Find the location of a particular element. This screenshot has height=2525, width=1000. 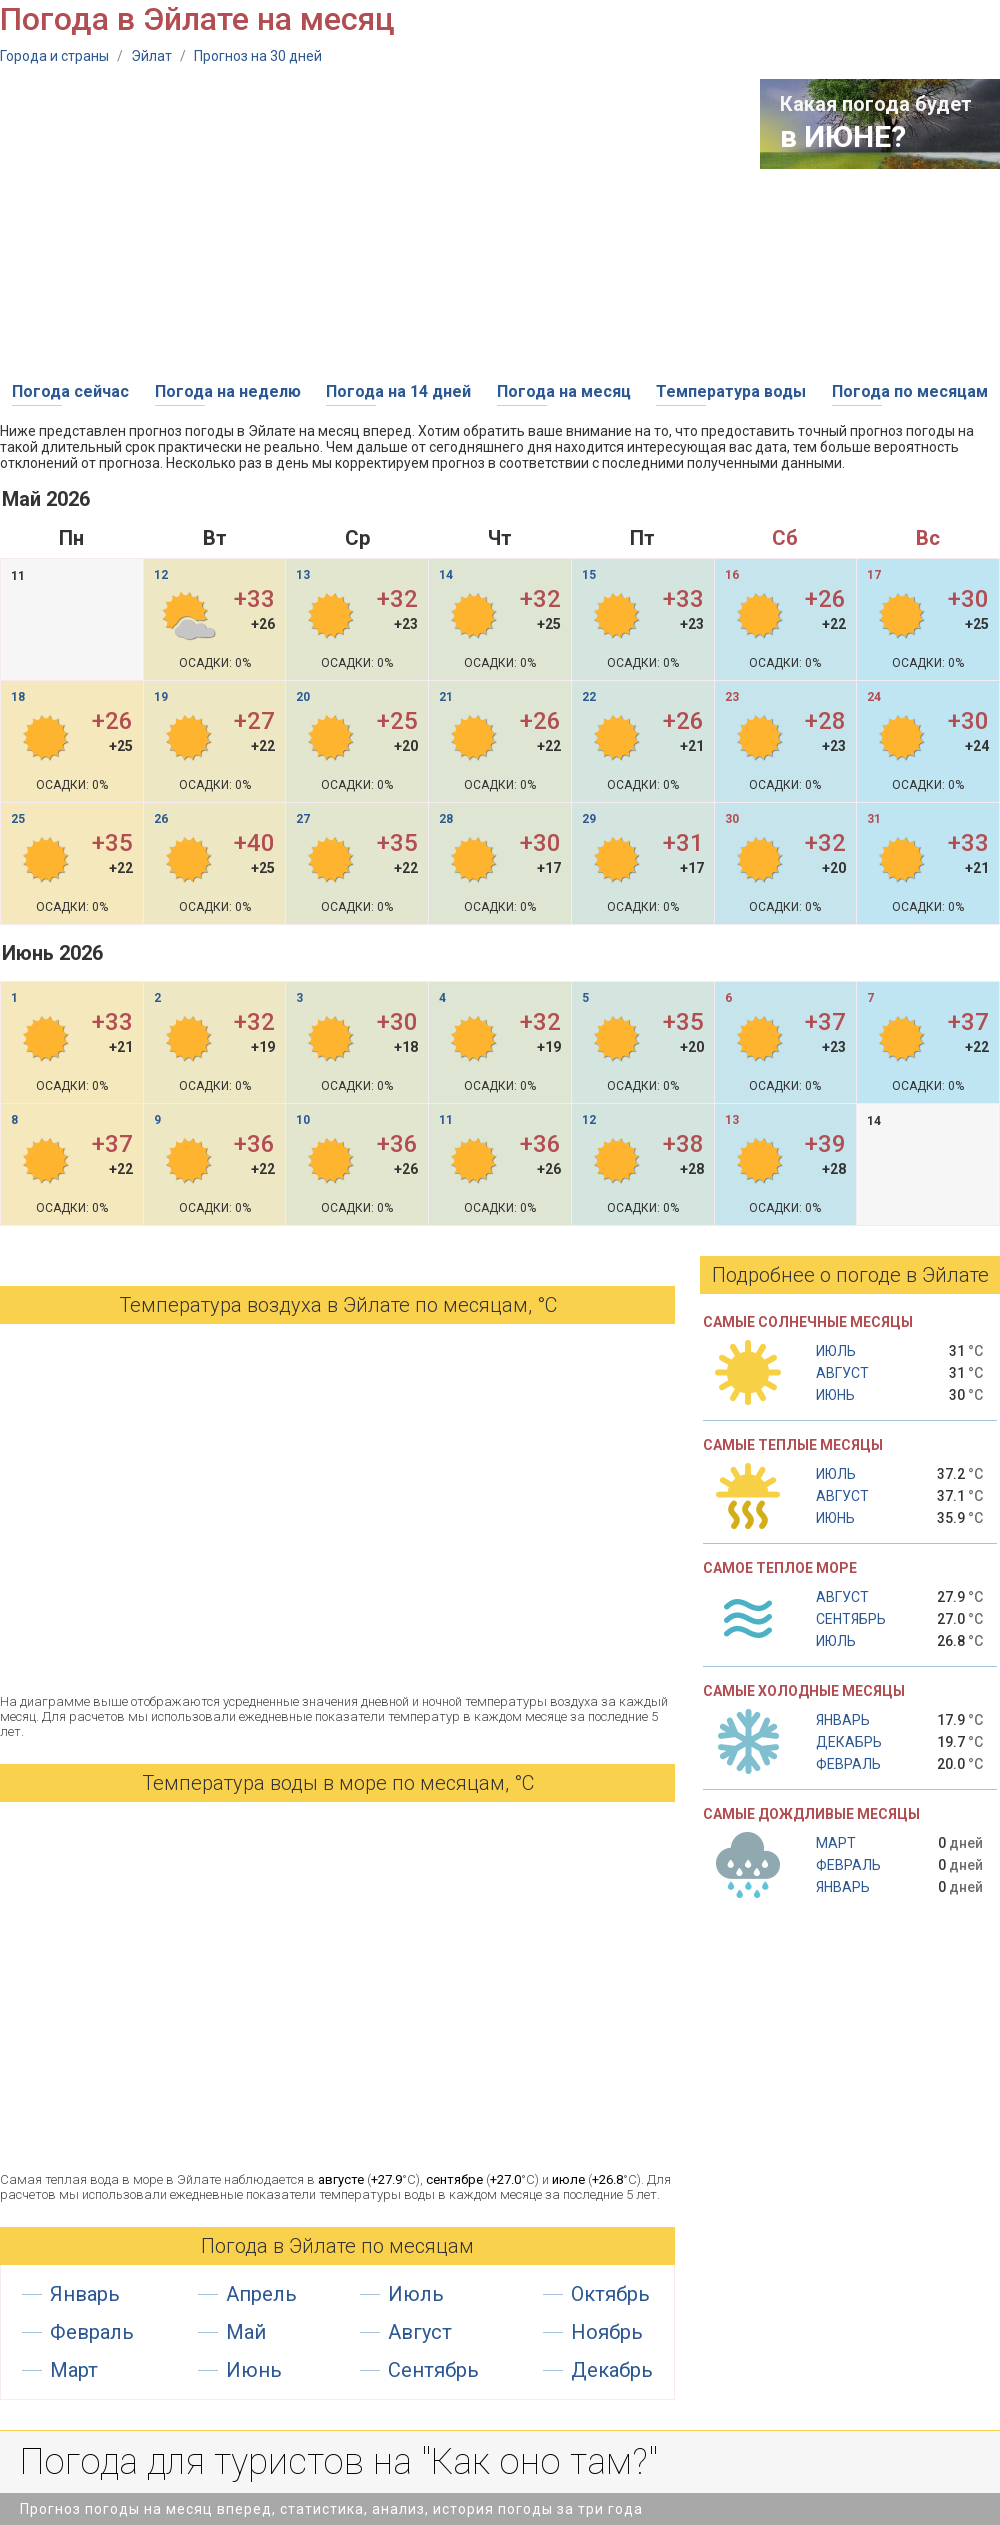

Погода по месяцам is located at coordinates (910, 391).